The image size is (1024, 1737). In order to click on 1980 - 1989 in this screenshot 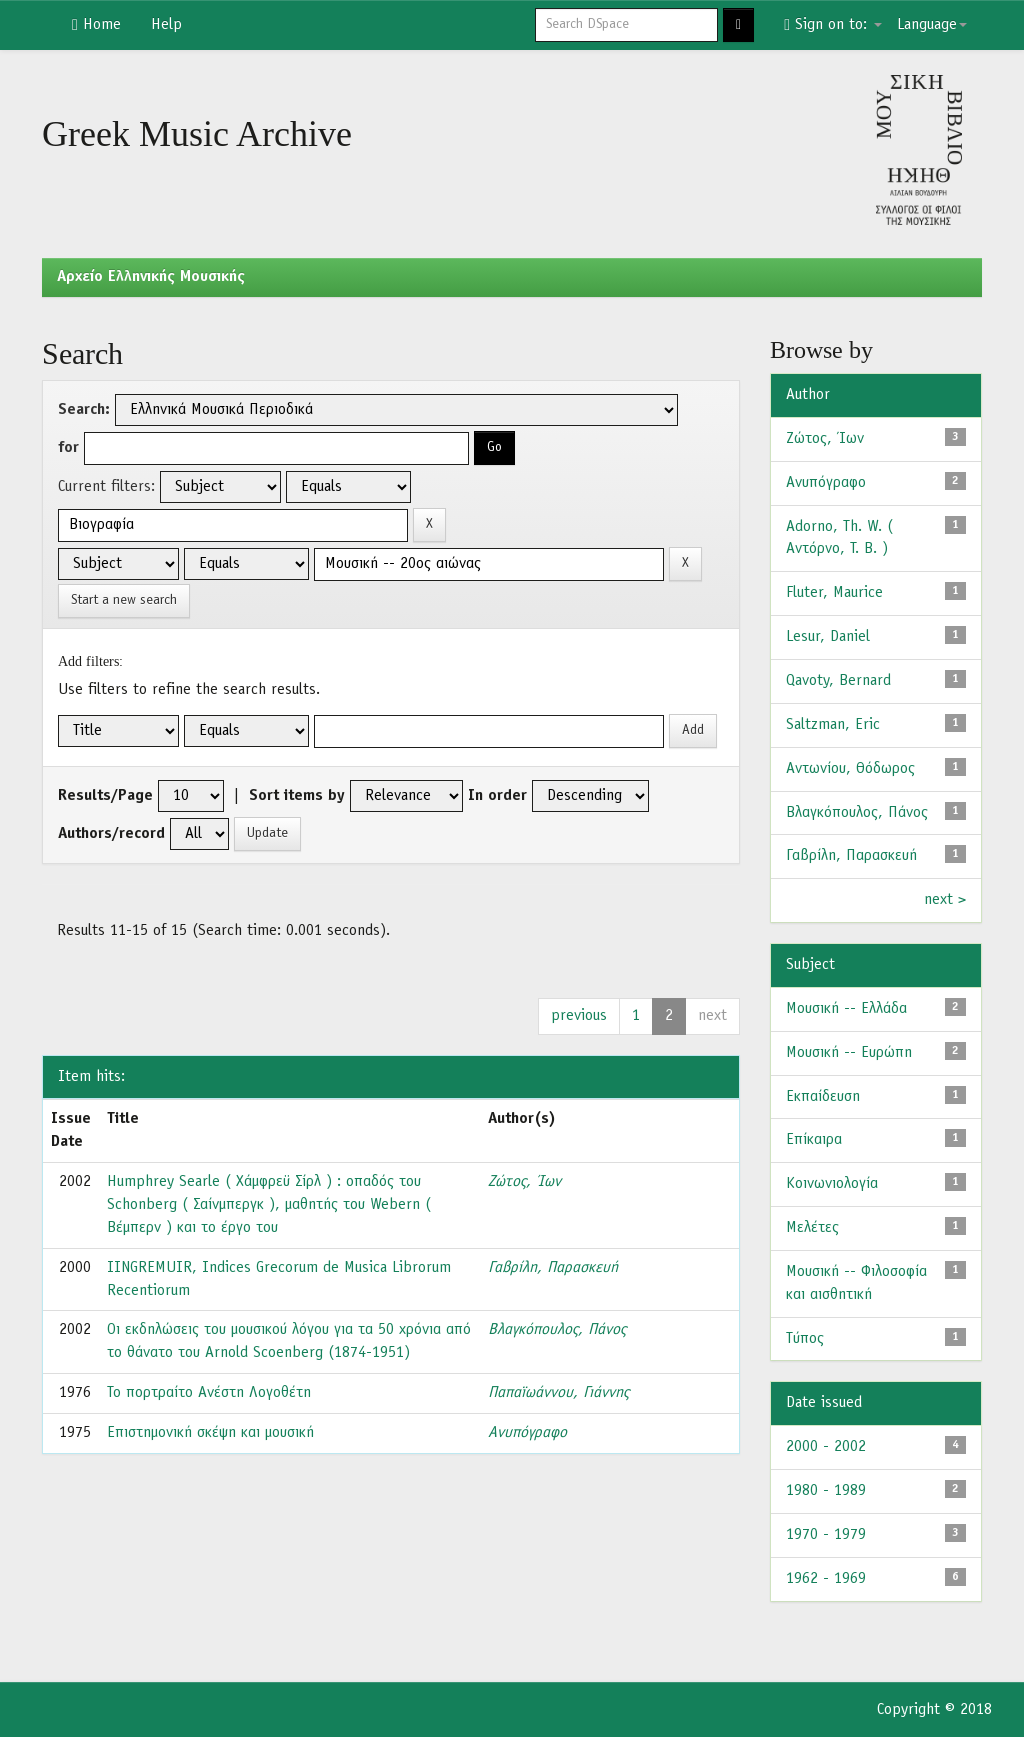, I will do `click(826, 1491)`.